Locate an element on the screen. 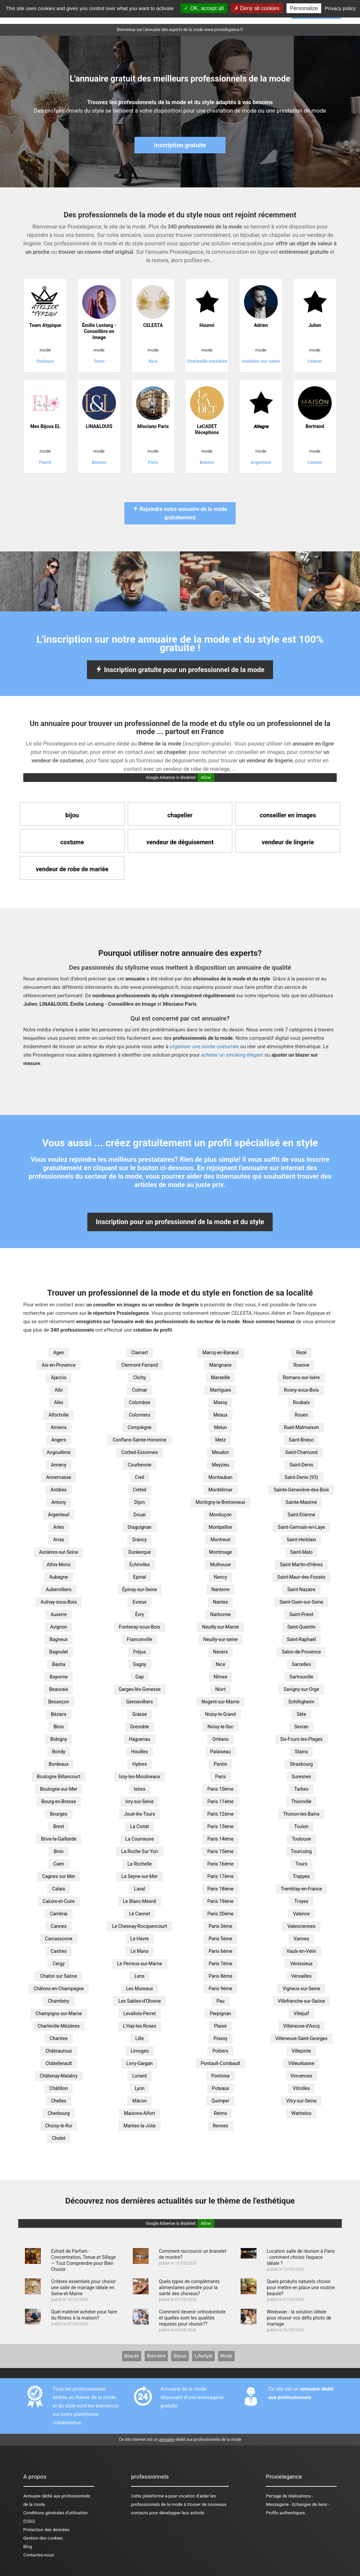 Image resolution: width=360 pixels, height=2576 pixels. Neuilly-sur-seine is located at coordinates (220, 1639).